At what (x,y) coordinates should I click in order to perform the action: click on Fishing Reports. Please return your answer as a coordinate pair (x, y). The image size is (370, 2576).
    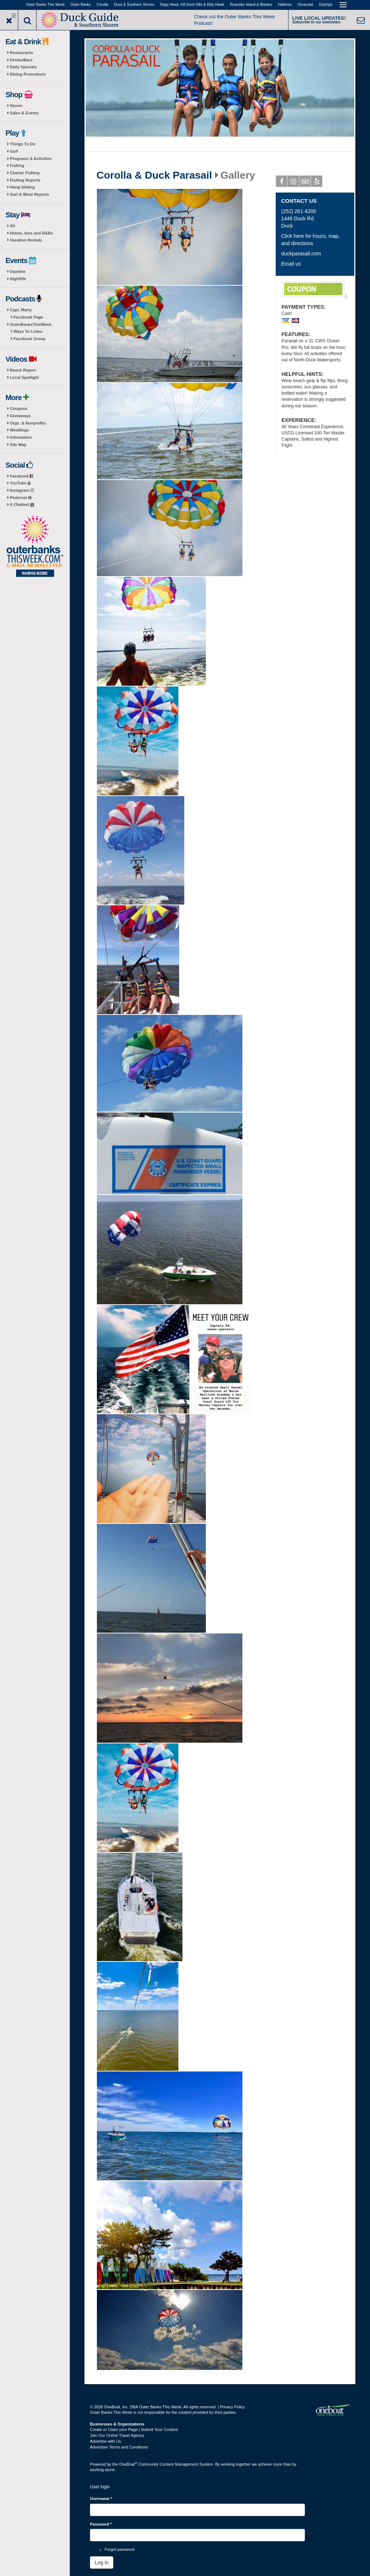
    Looking at the image, I should click on (25, 180).